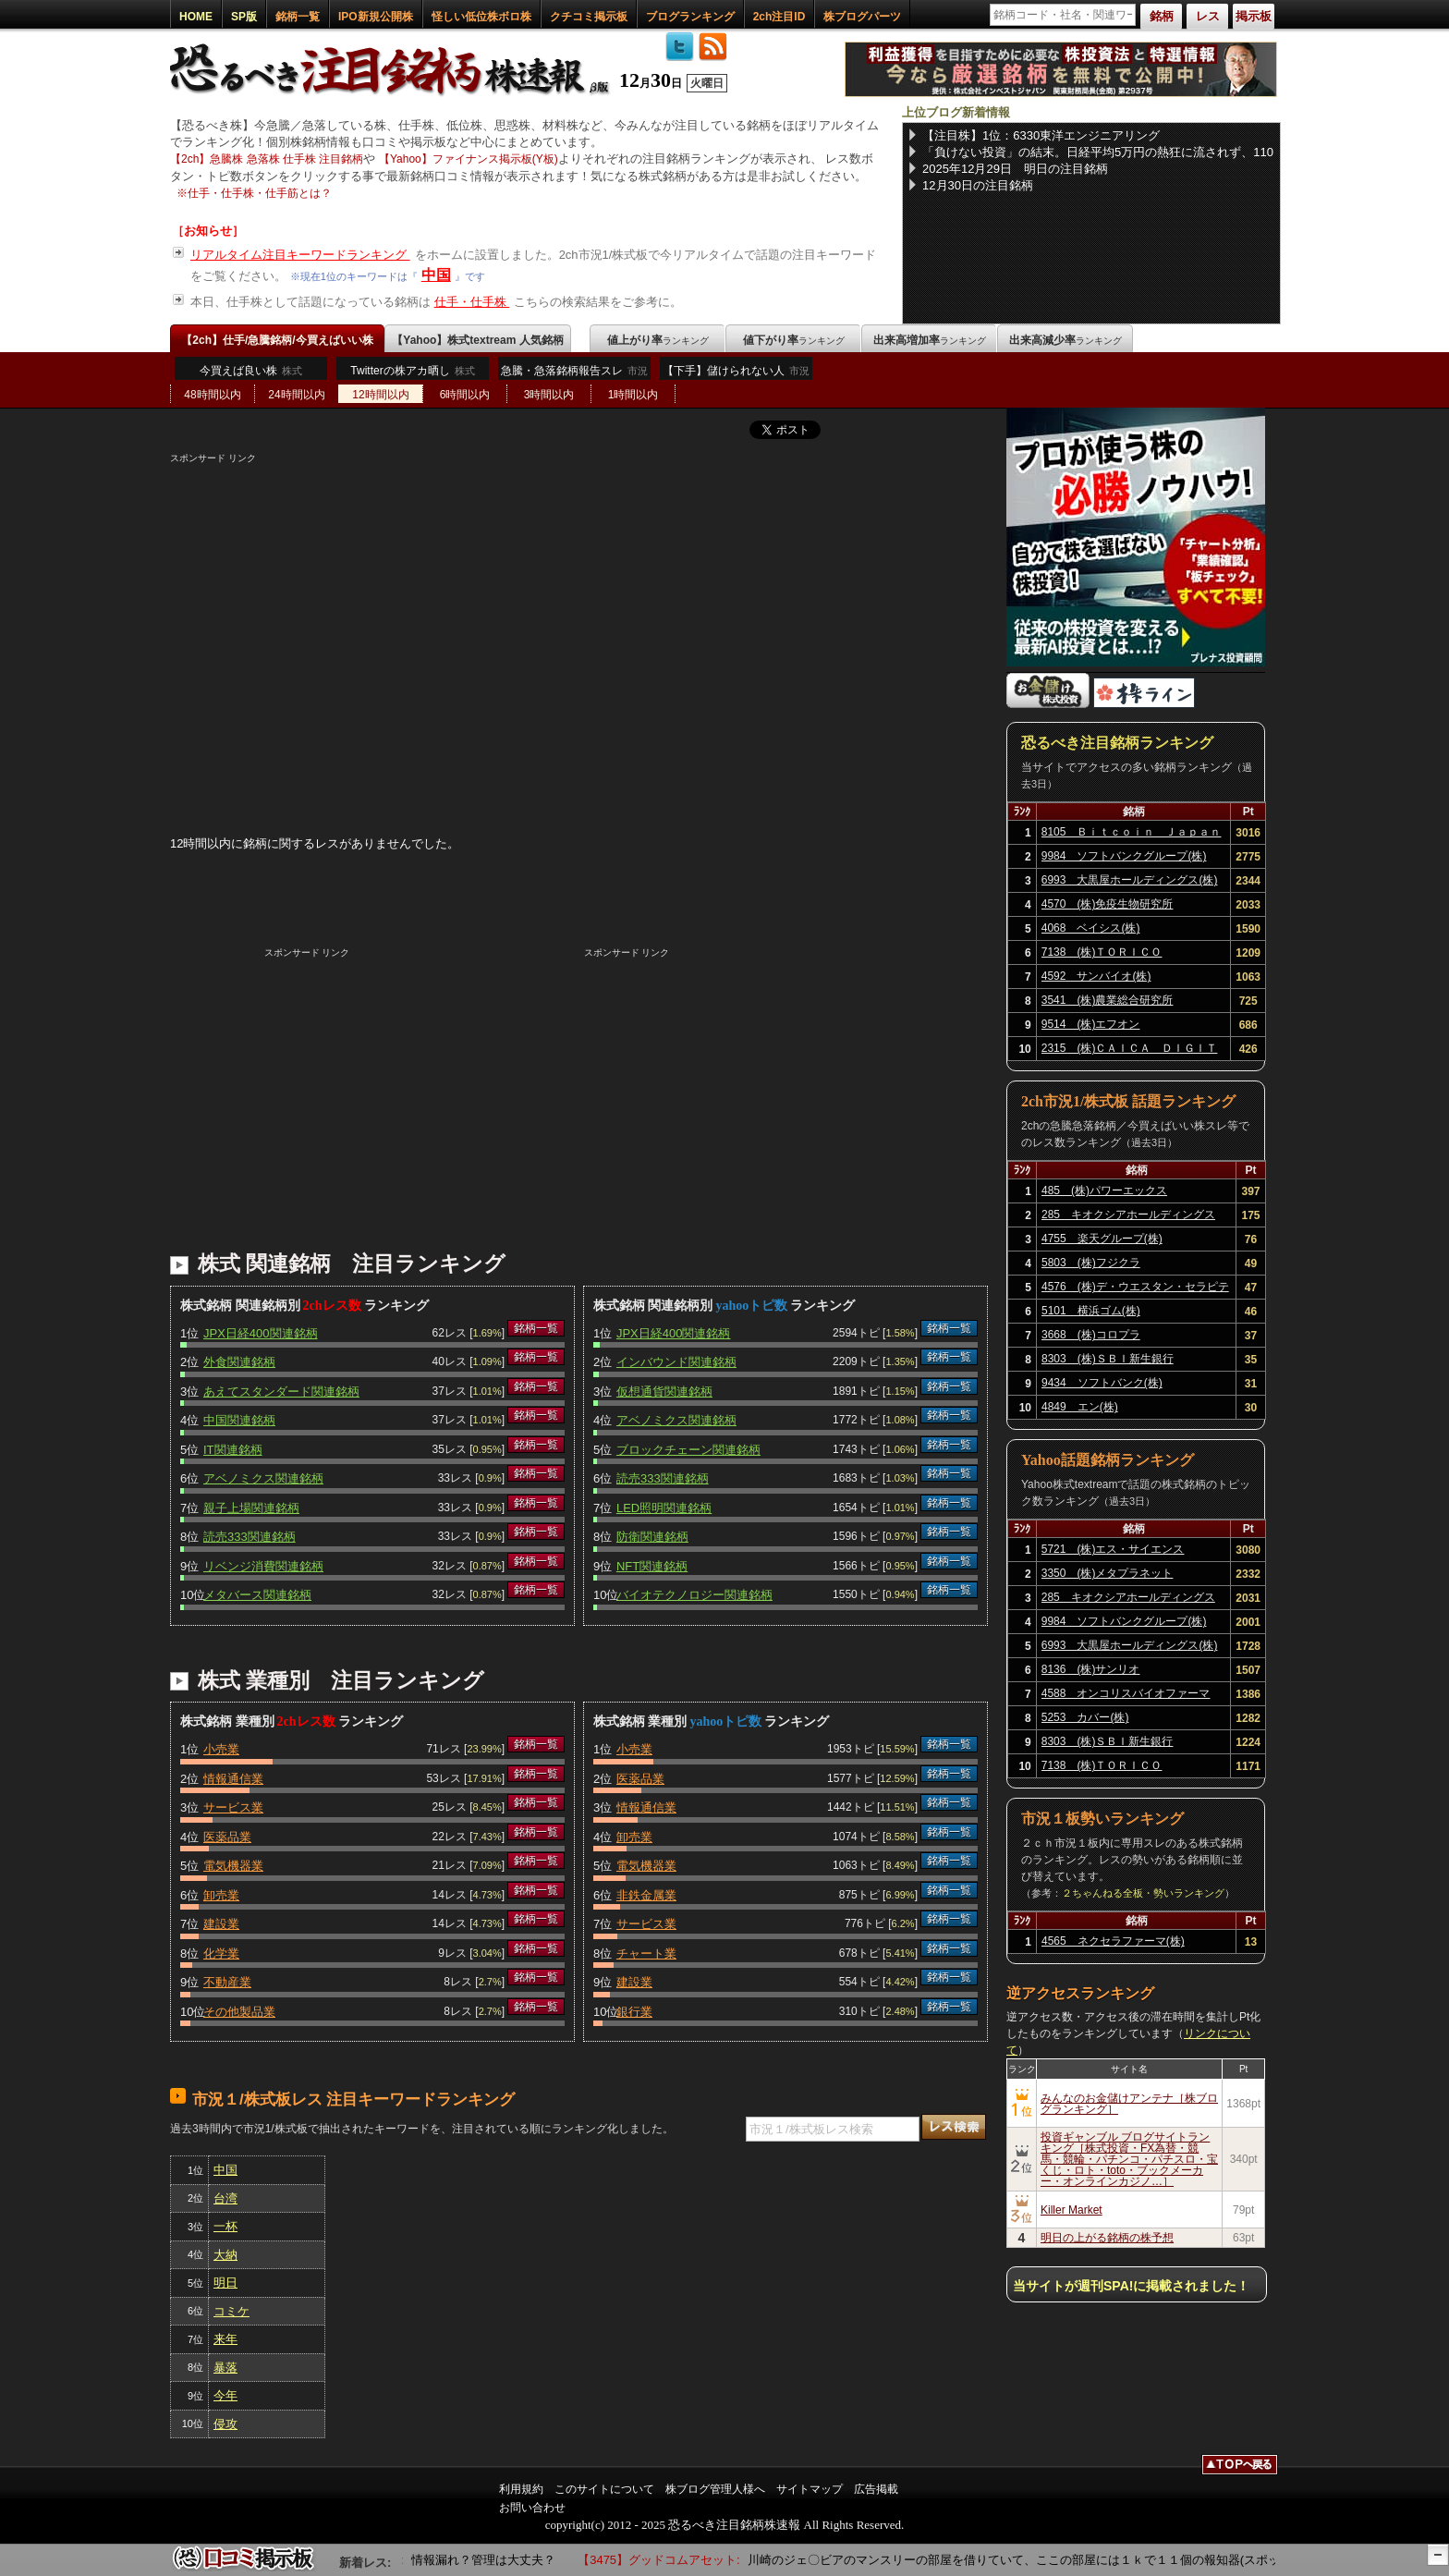 The height and width of the screenshot is (2576, 1449). I want to click on 4570 (株)免疫生物研究所, so click(1107, 903).